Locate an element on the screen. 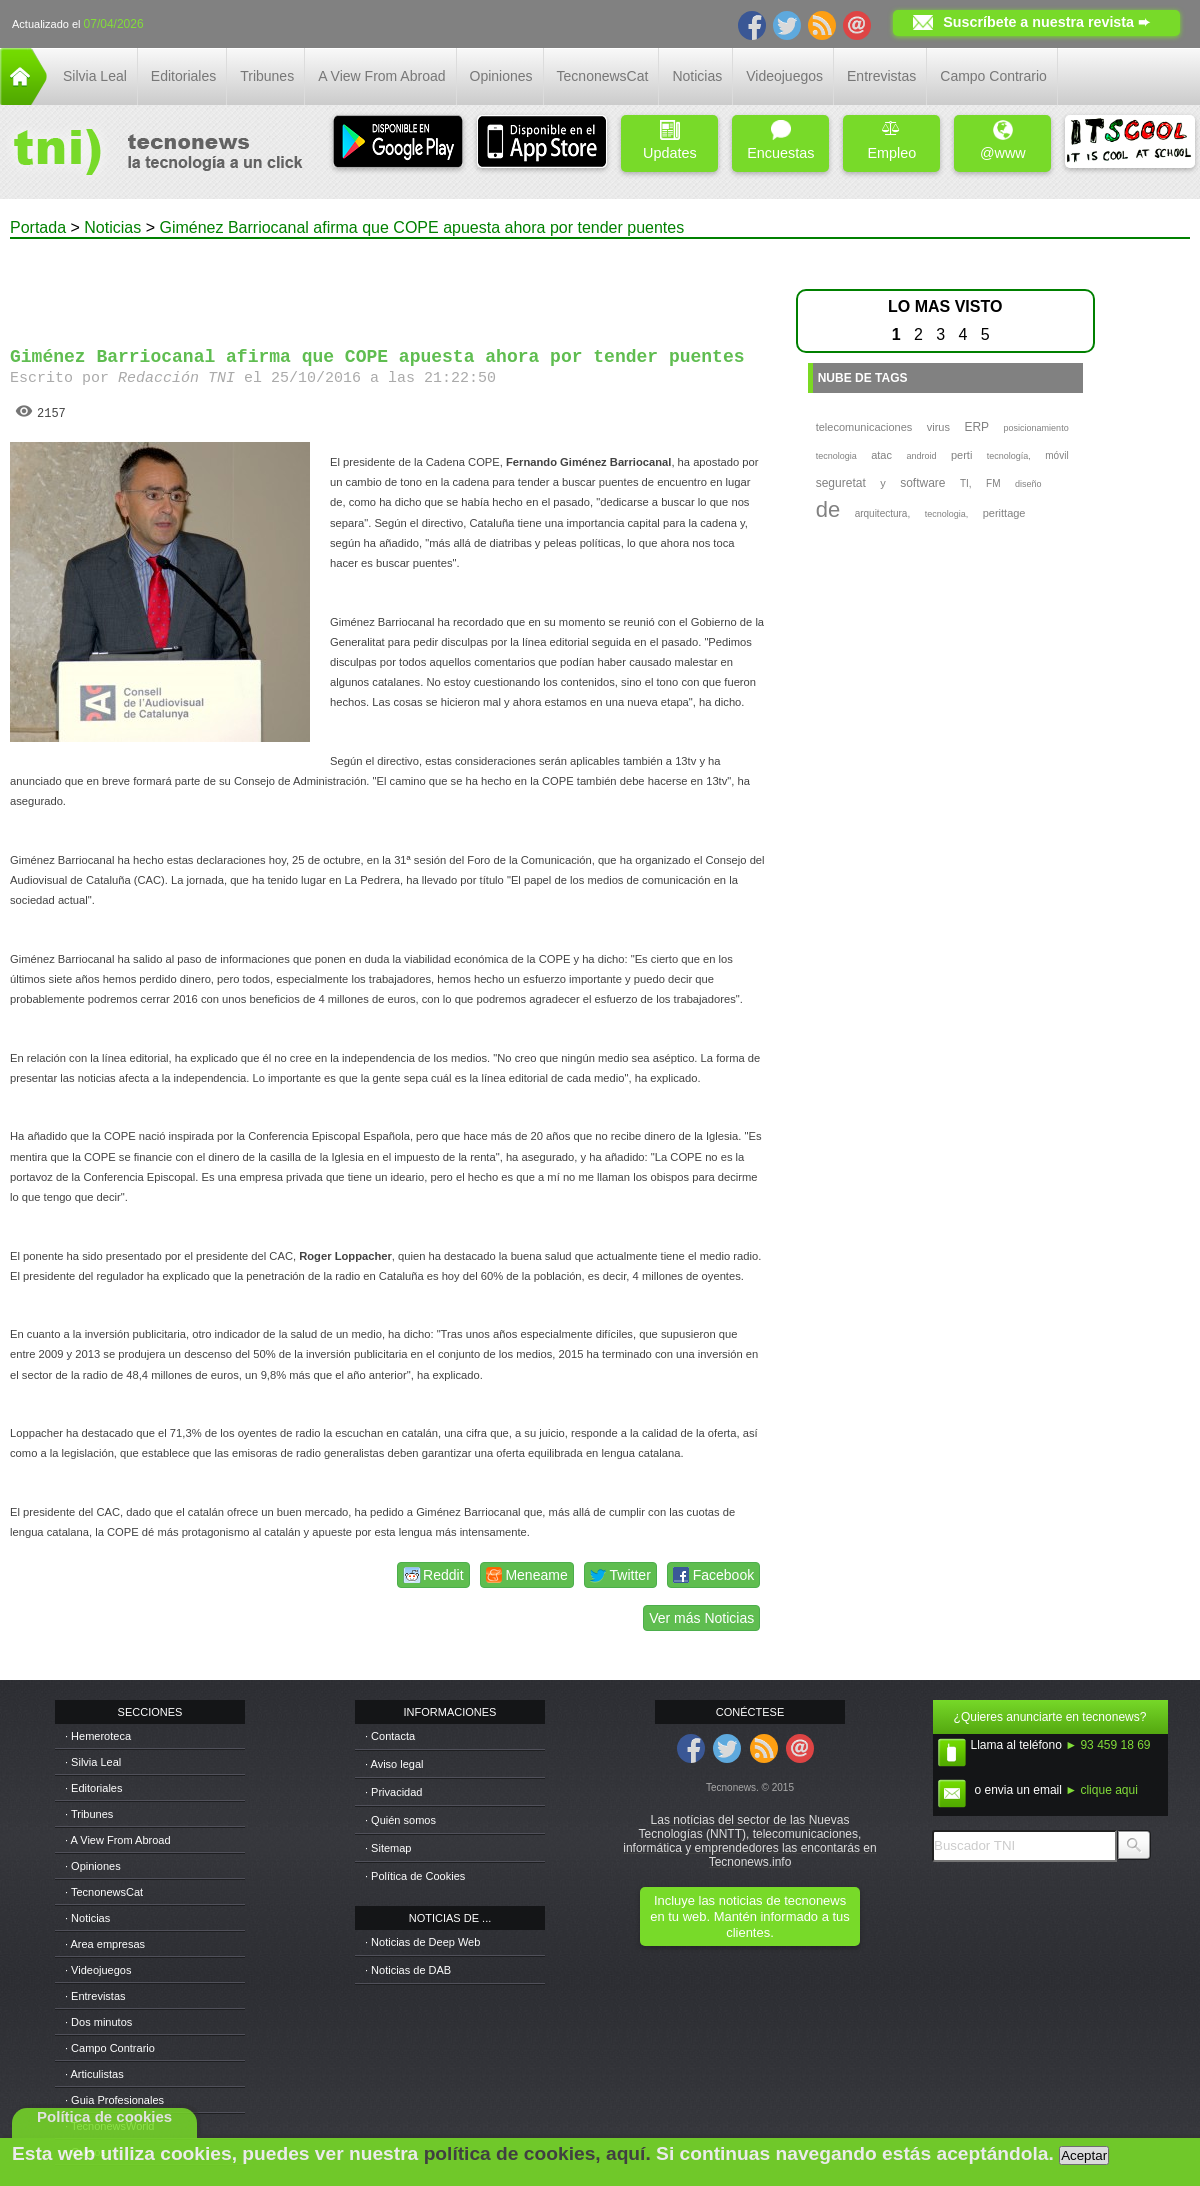 The height and width of the screenshot is (2186, 1200). Incluye las noticias de tecnonews en tu web. Mantén informado a tus clientes. is located at coordinates (749, 1916).